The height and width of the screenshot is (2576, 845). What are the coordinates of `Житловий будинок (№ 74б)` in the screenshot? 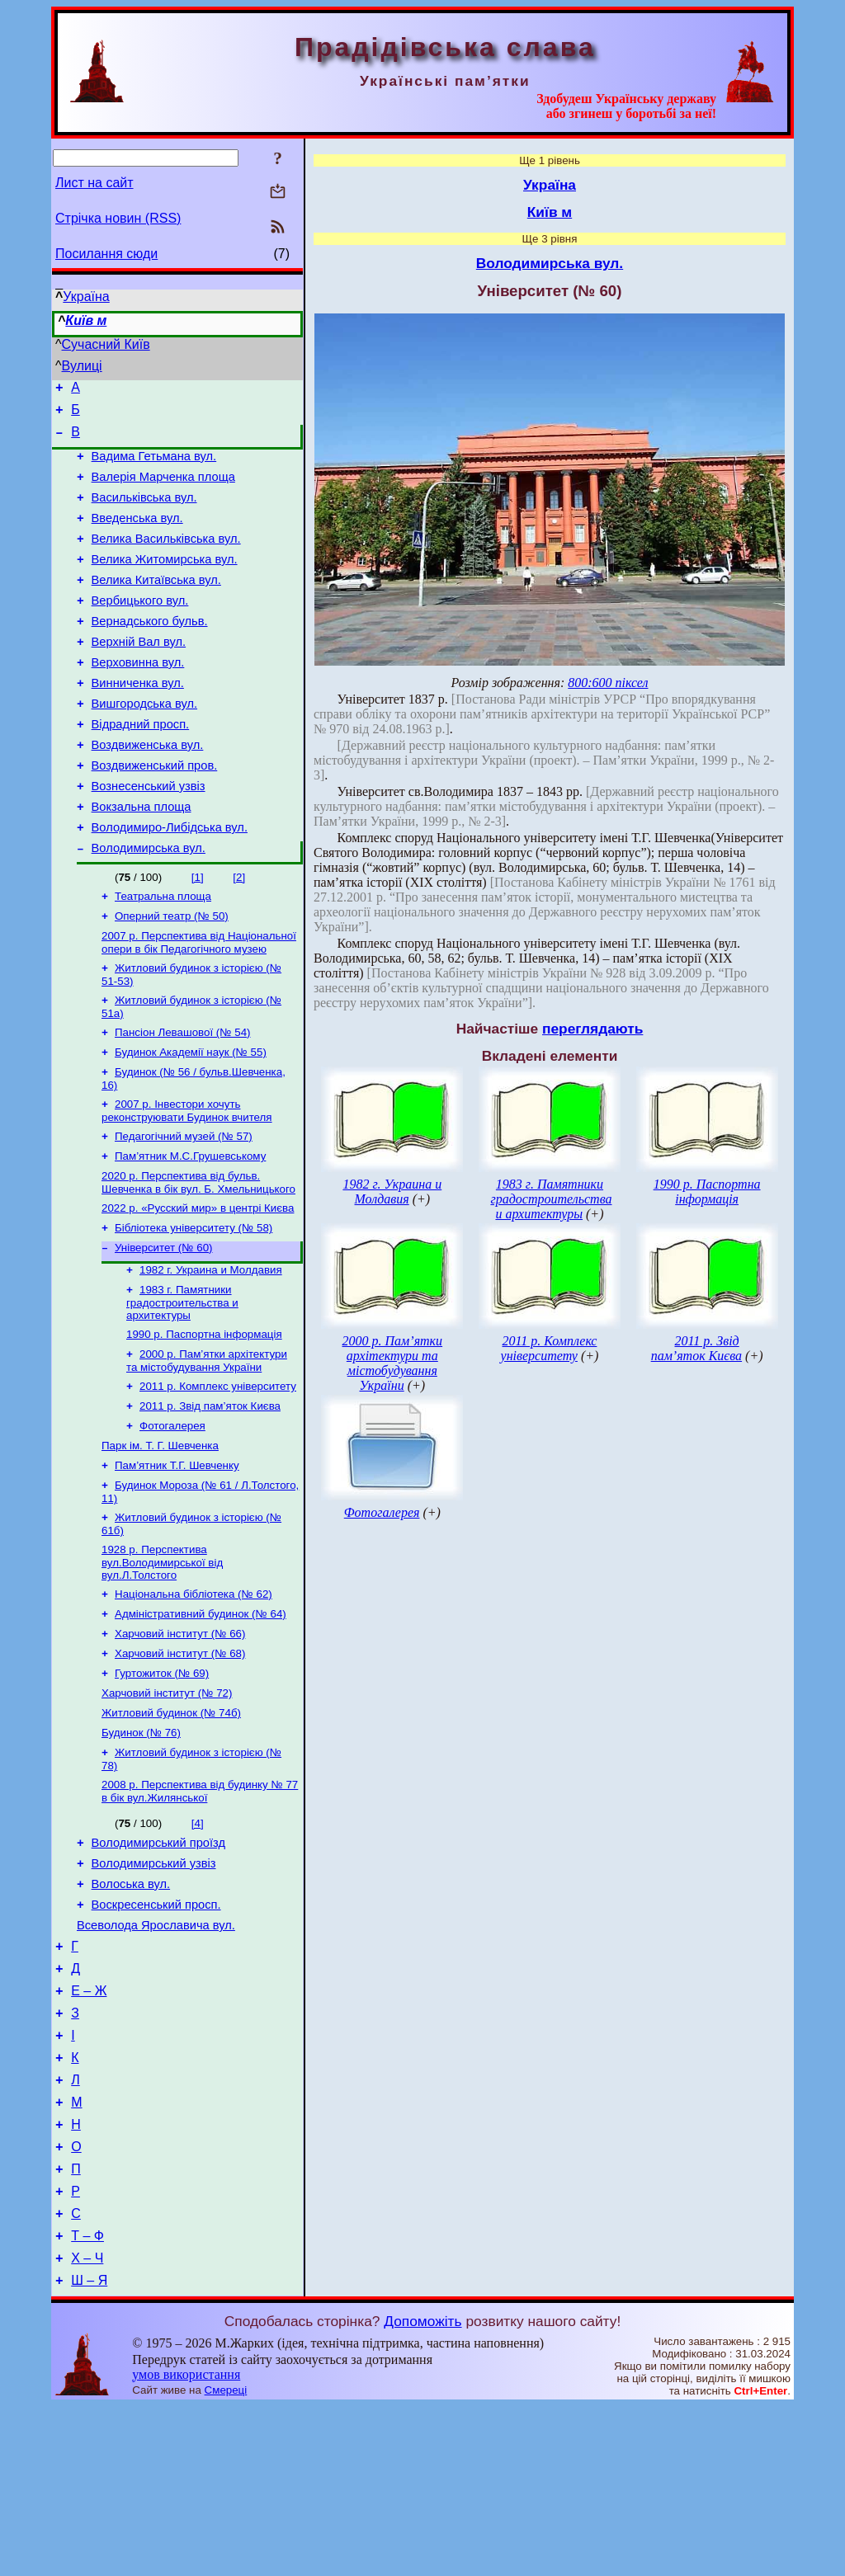 It's located at (171, 1826).